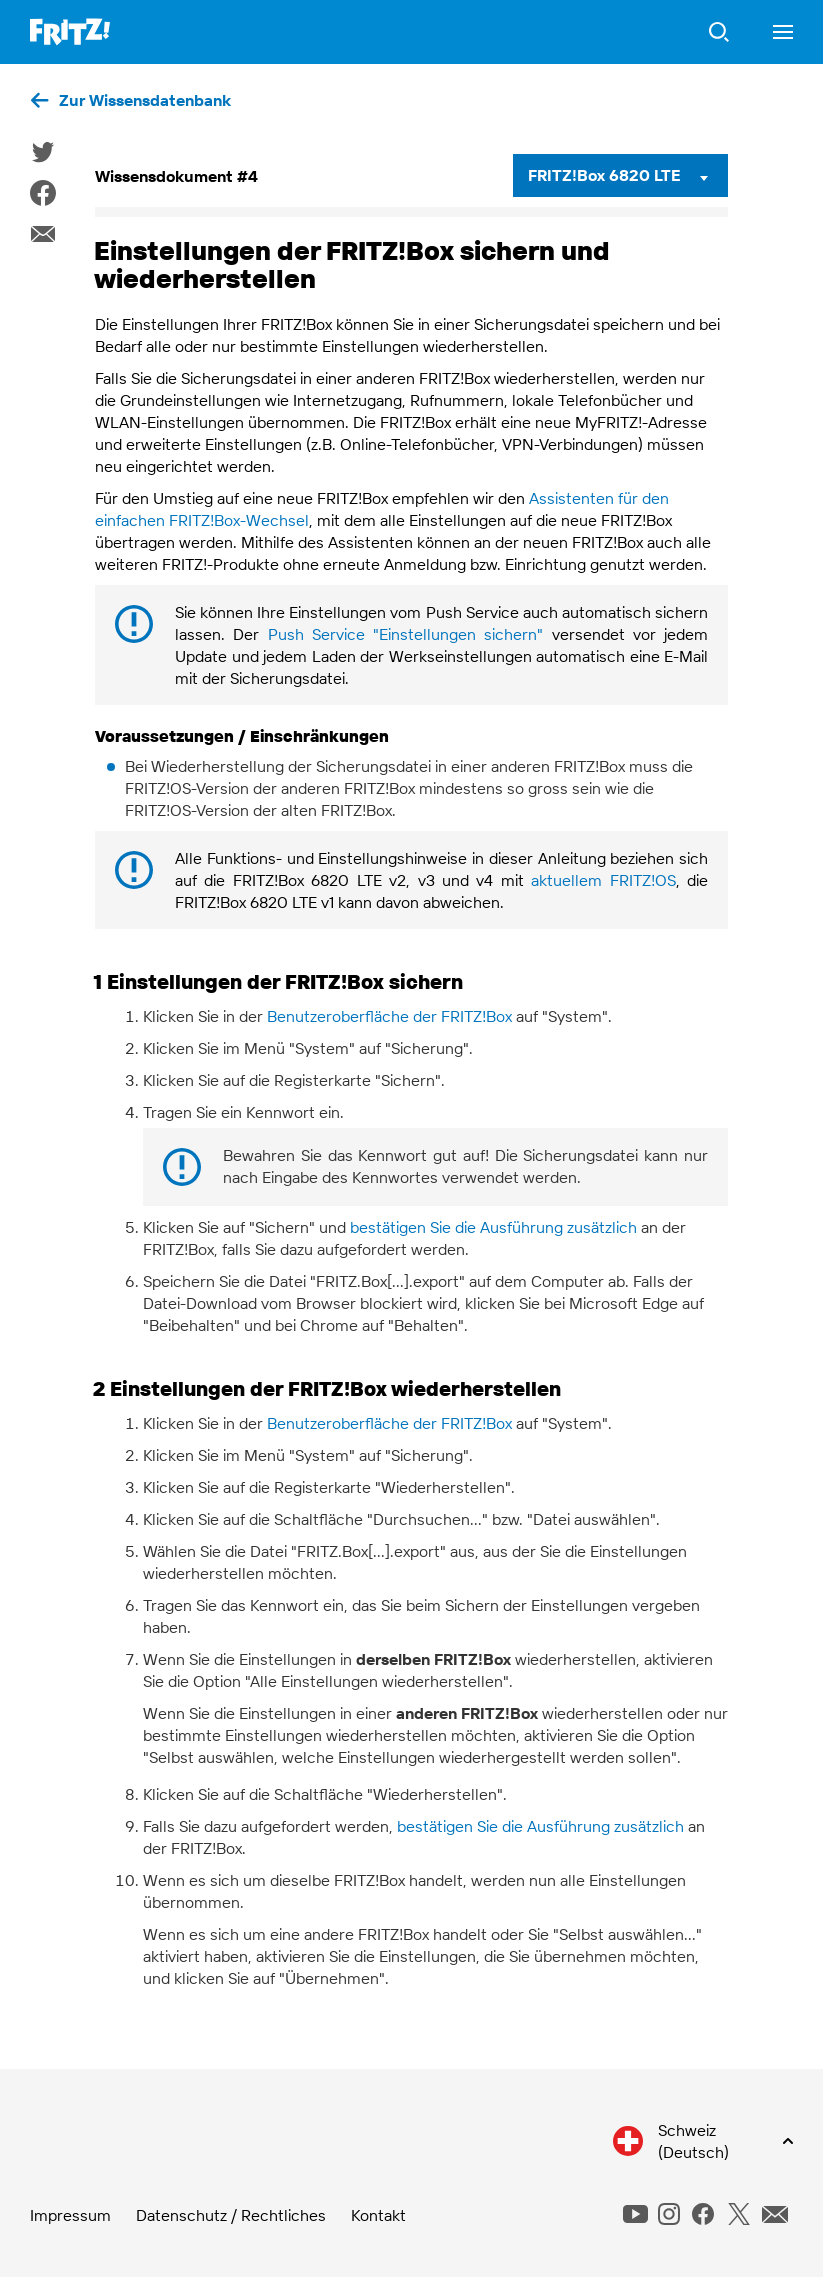 Image resolution: width=823 pixels, height=2277 pixels. What do you see at coordinates (406, 634) in the screenshot?
I see `Push Service "Einstellungen sichern"` at bounding box center [406, 634].